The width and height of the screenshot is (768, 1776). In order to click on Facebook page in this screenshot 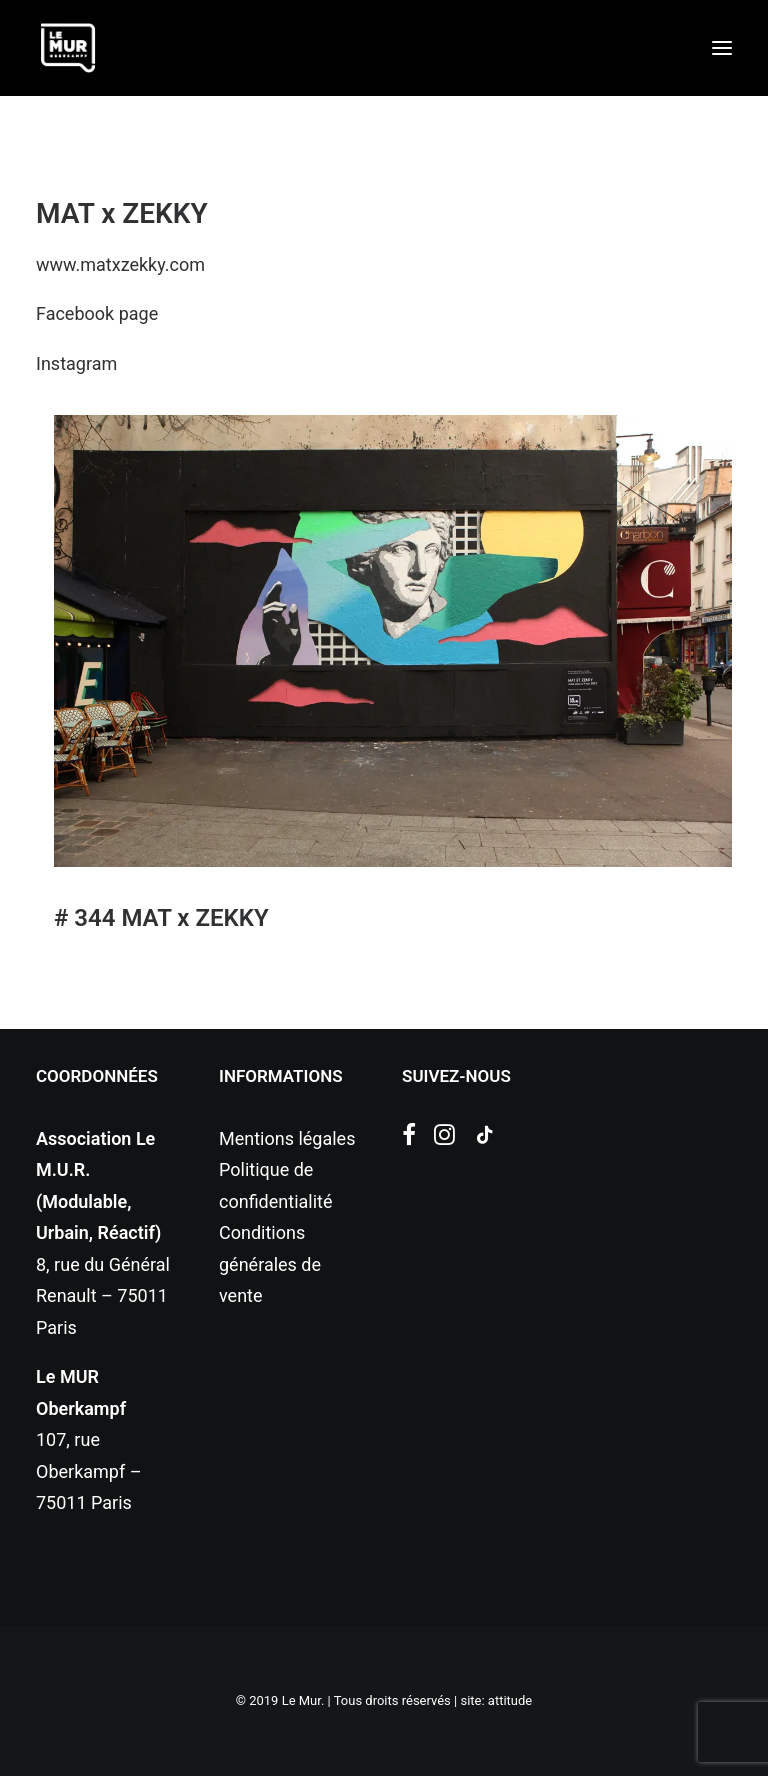, I will do `click(97, 313)`.